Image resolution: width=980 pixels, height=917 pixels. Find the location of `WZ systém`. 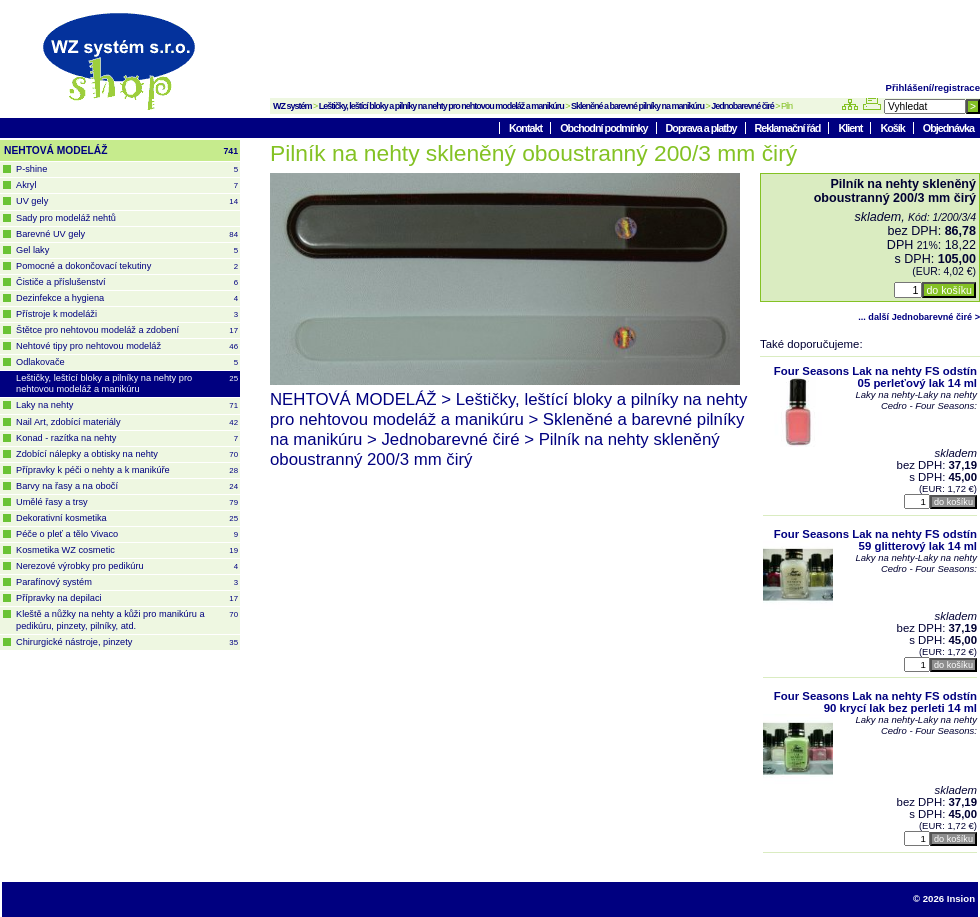

WZ systém is located at coordinates (292, 106).